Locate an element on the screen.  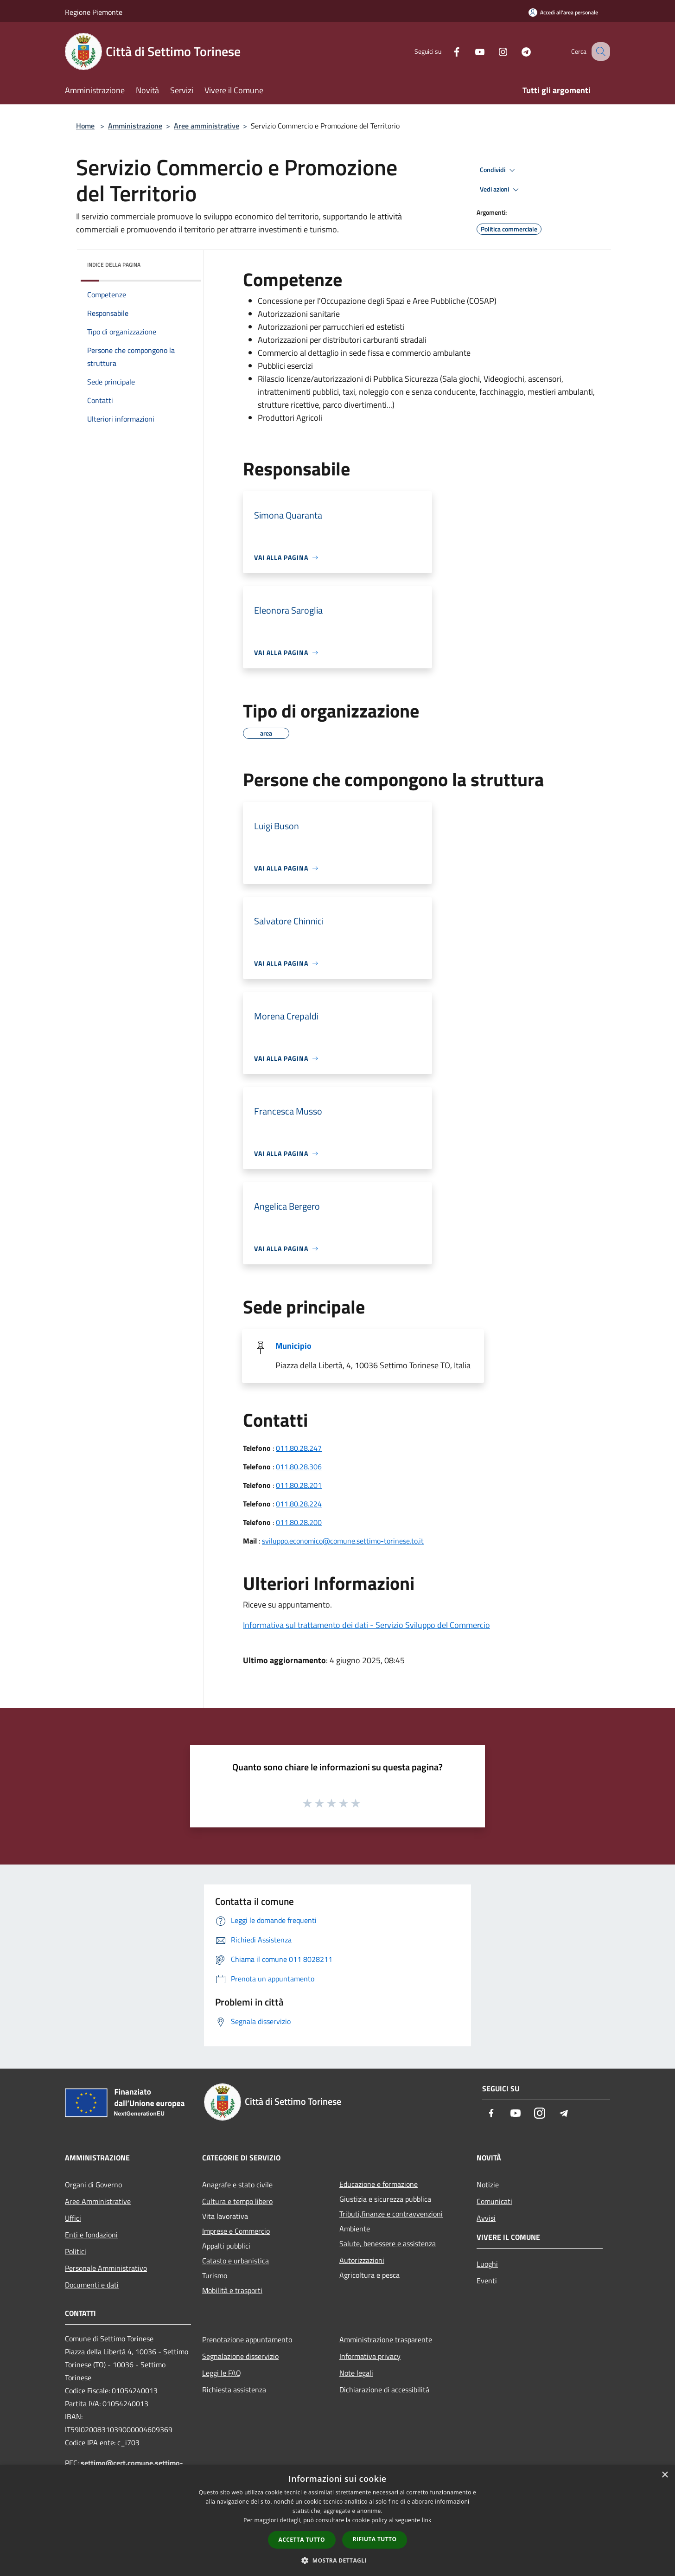
Amministrazione trasparente is located at coordinates (385, 2339).